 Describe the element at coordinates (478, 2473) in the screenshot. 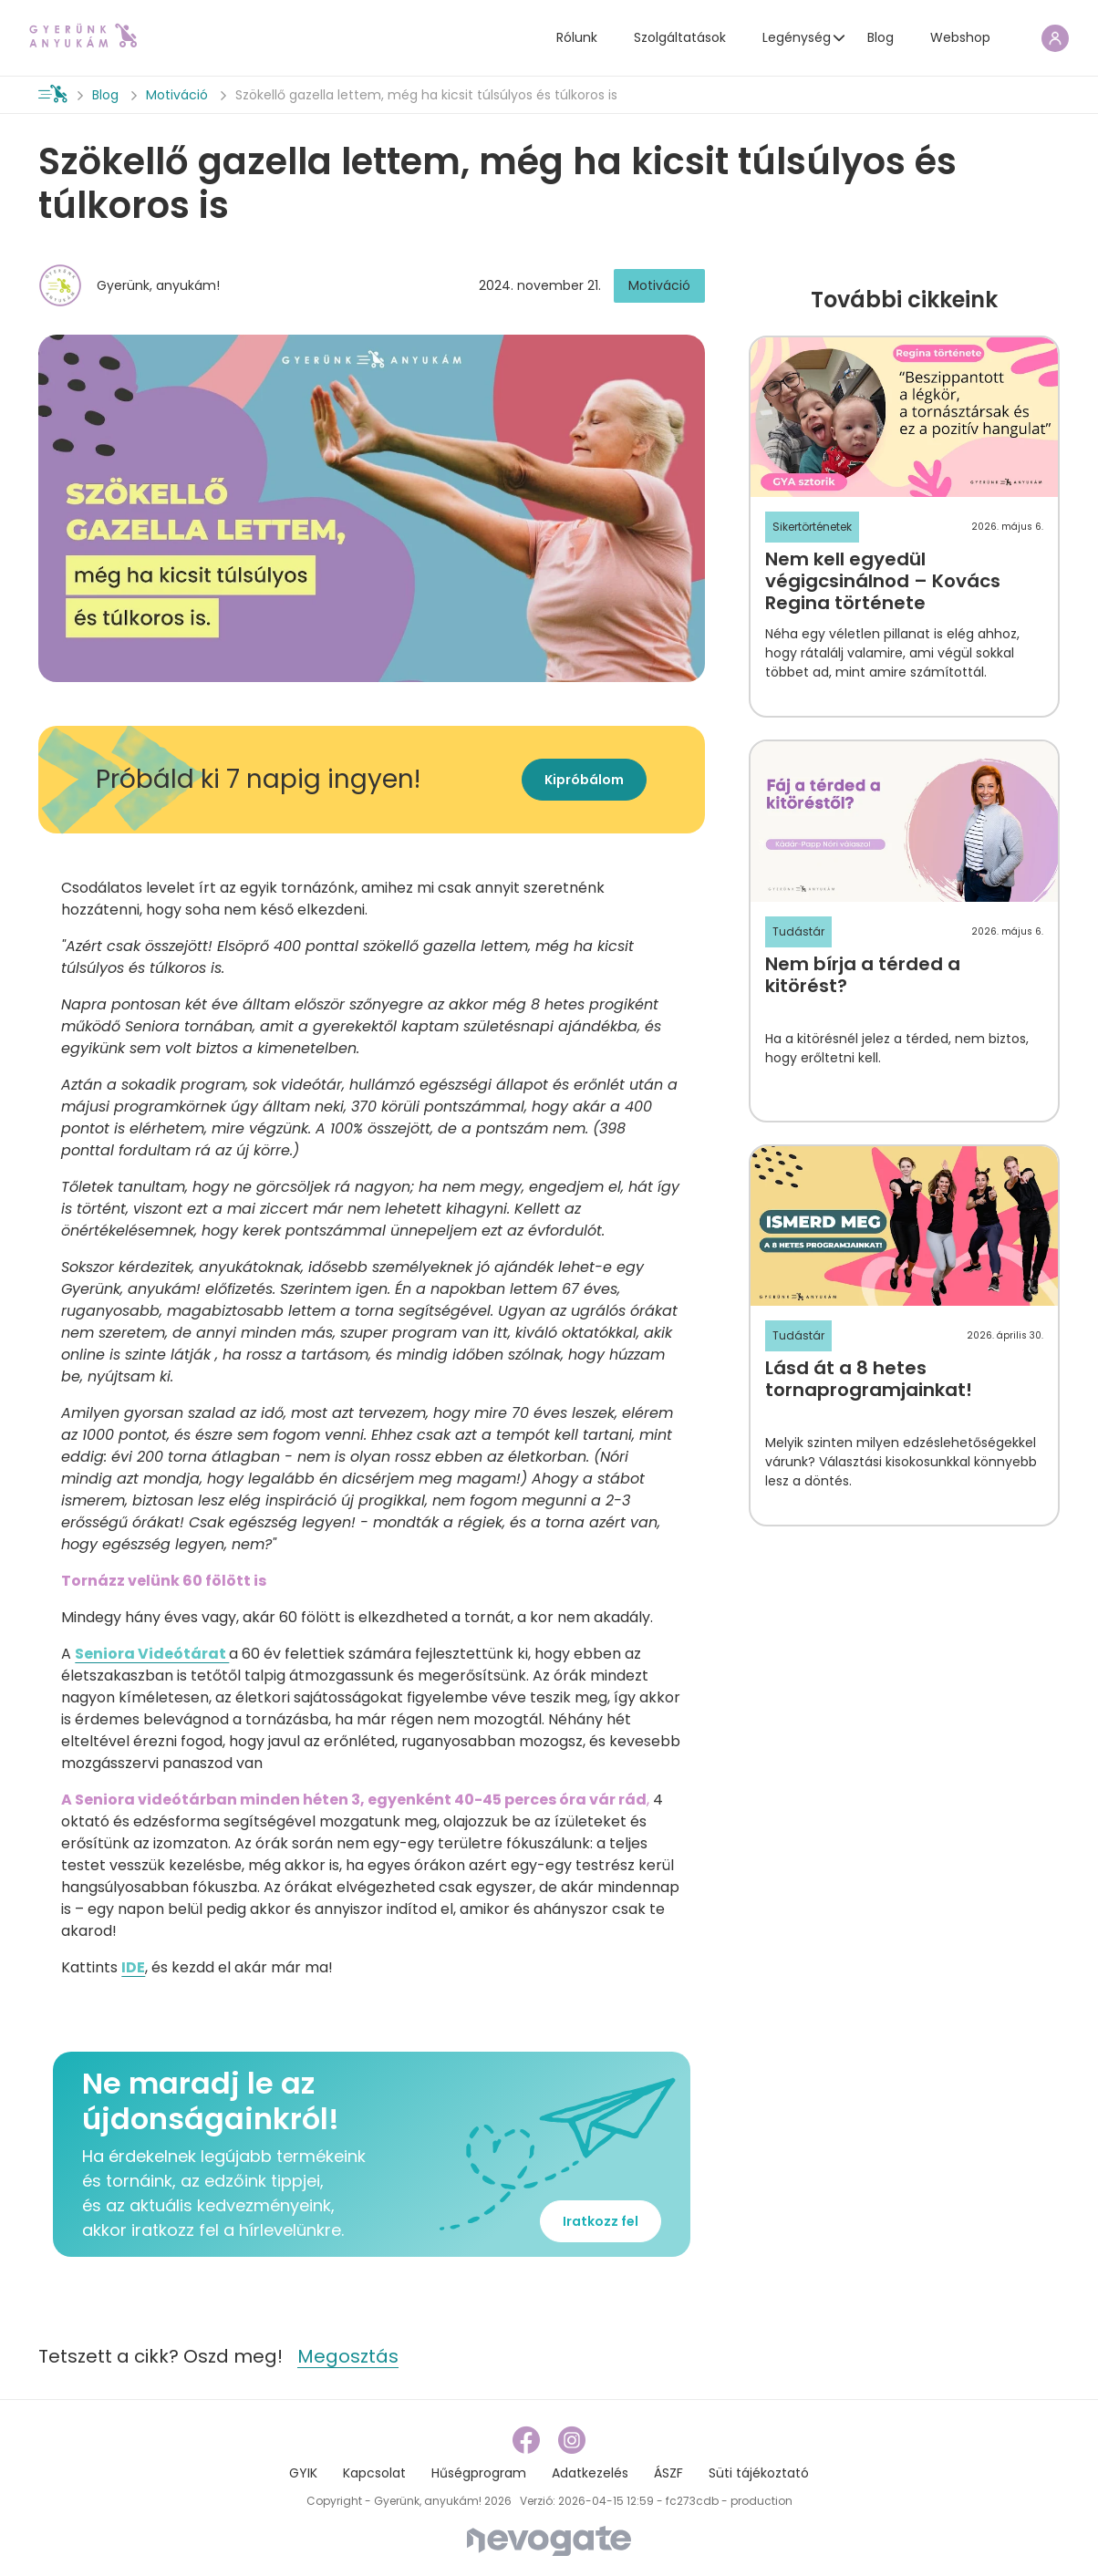

I see `Hűségprogram` at that location.